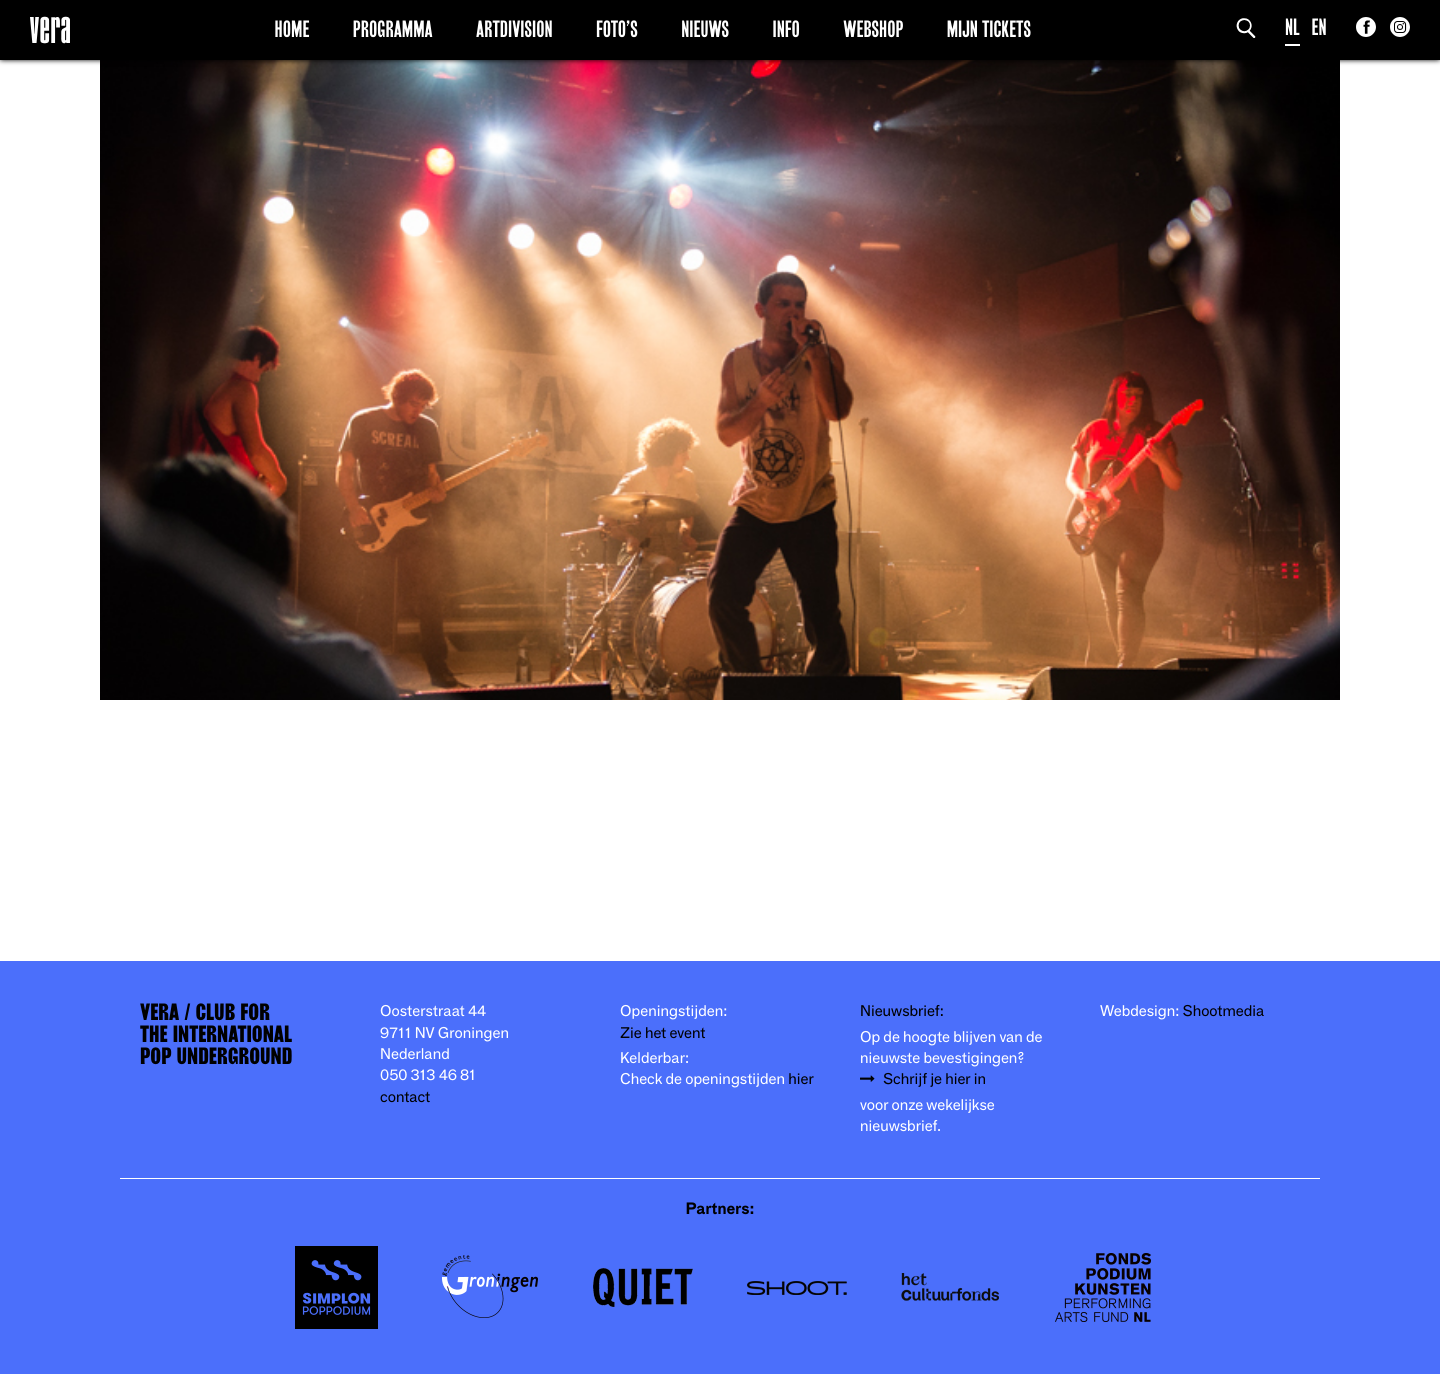  I want to click on contact, so click(405, 1097).